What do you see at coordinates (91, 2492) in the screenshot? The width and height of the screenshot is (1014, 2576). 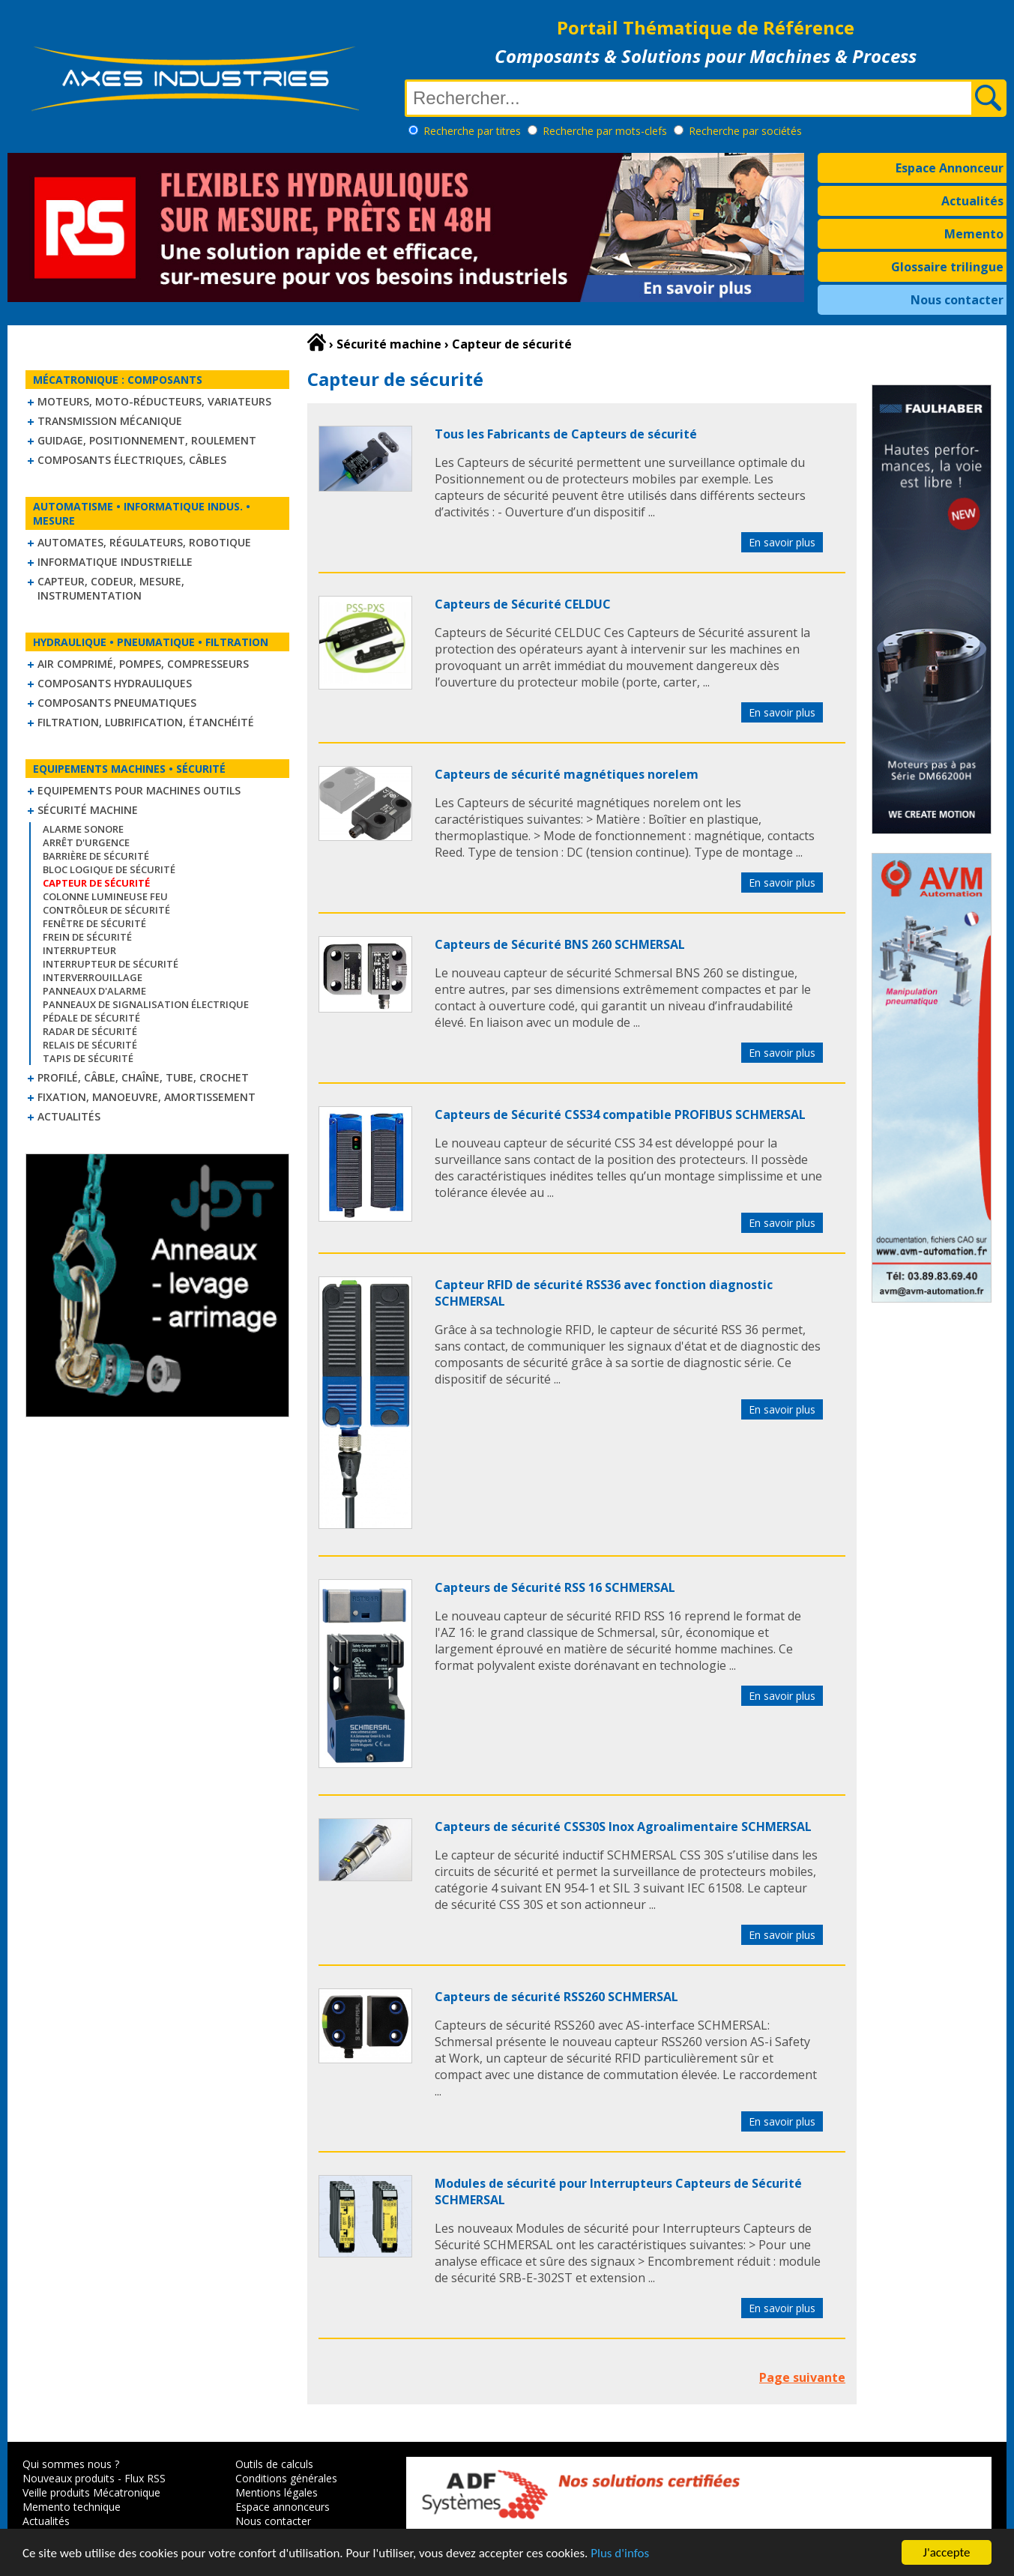 I see `Veille produits Mécatronique` at bounding box center [91, 2492].